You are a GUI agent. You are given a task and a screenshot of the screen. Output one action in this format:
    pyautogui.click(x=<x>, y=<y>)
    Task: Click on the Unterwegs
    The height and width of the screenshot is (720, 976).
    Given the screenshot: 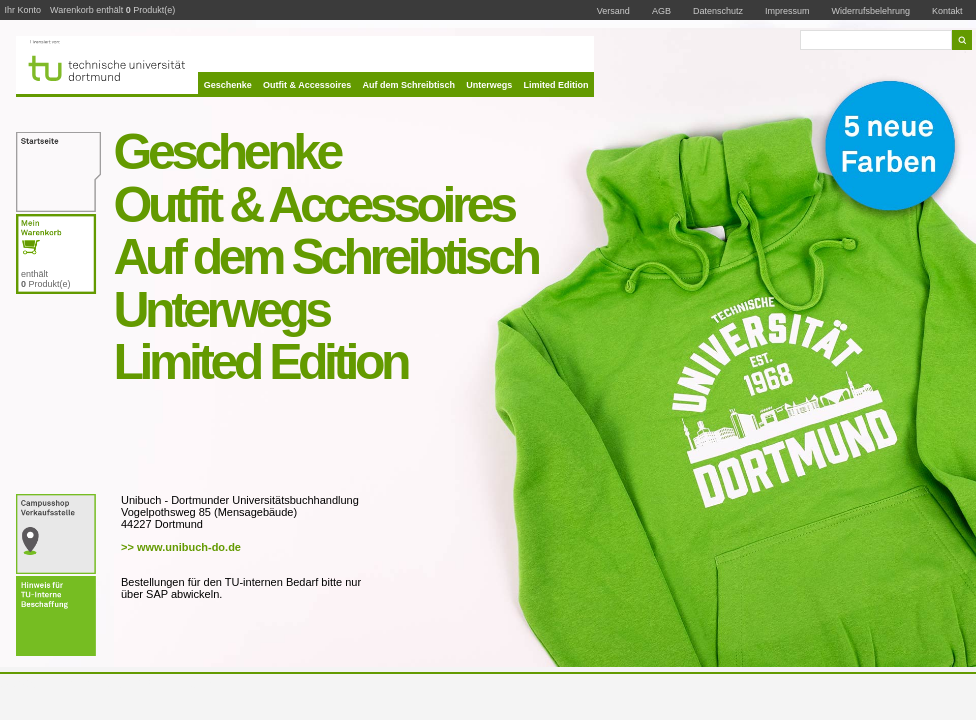 What is the action you would take?
    pyautogui.click(x=489, y=85)
    